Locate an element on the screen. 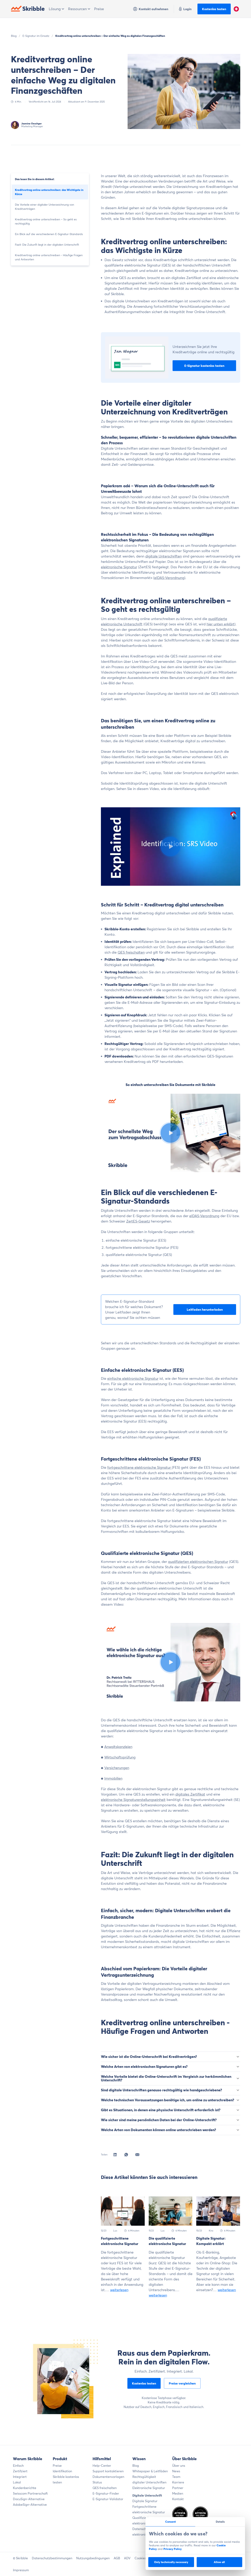 This screenshot has height=2576, width=251. Integriert is located at coordinates (20, 2477).